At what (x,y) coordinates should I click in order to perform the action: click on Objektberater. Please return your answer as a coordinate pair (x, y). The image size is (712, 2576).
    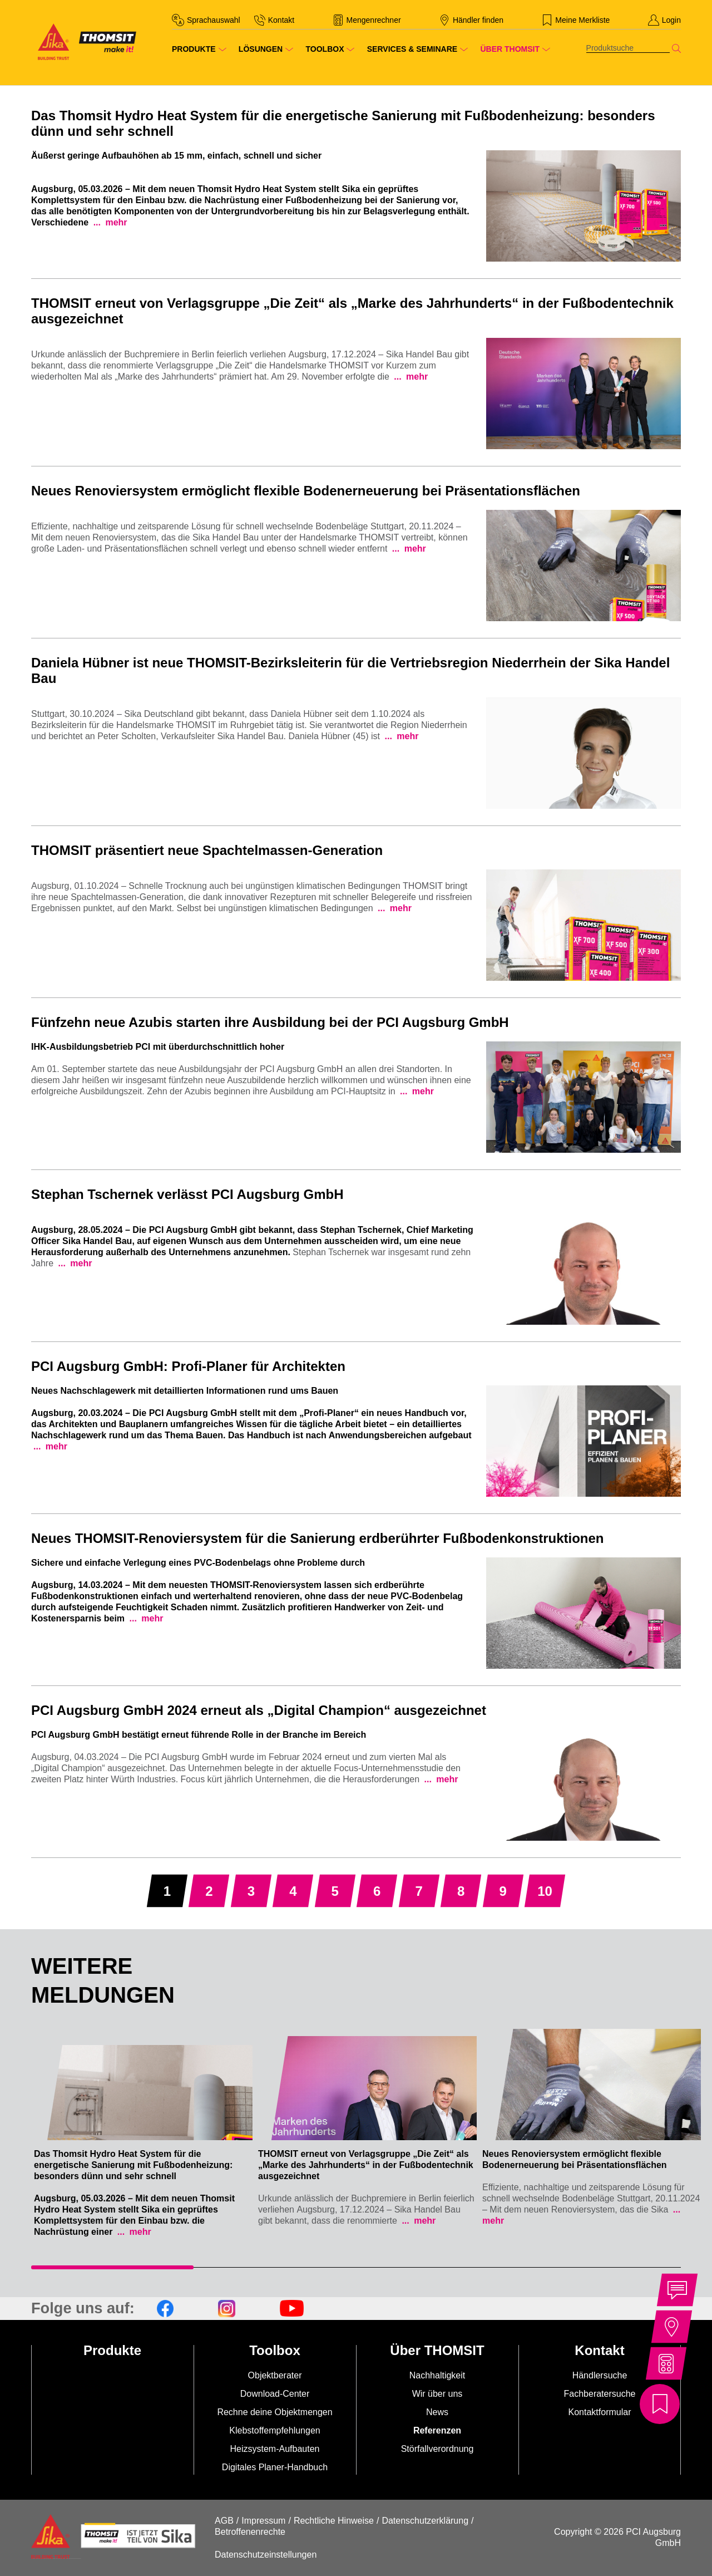
    Looking at the image, I should click on (275, 2375).